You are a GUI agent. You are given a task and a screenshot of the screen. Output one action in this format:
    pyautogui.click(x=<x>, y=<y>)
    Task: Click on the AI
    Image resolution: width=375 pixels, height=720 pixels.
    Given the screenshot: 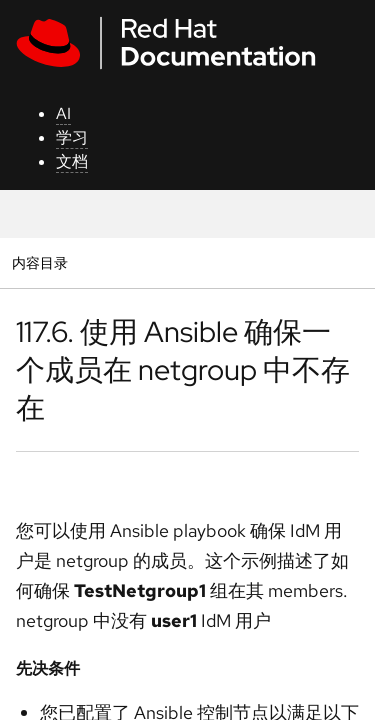 What is the action you would take?
    pyautogui.click(x=63, y=113)
    